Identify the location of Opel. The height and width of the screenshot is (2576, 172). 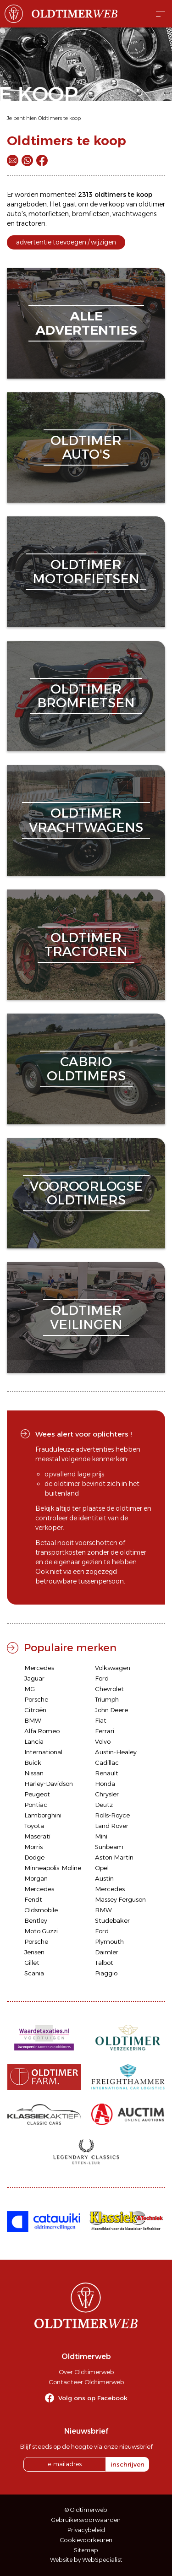
(102, 1867).